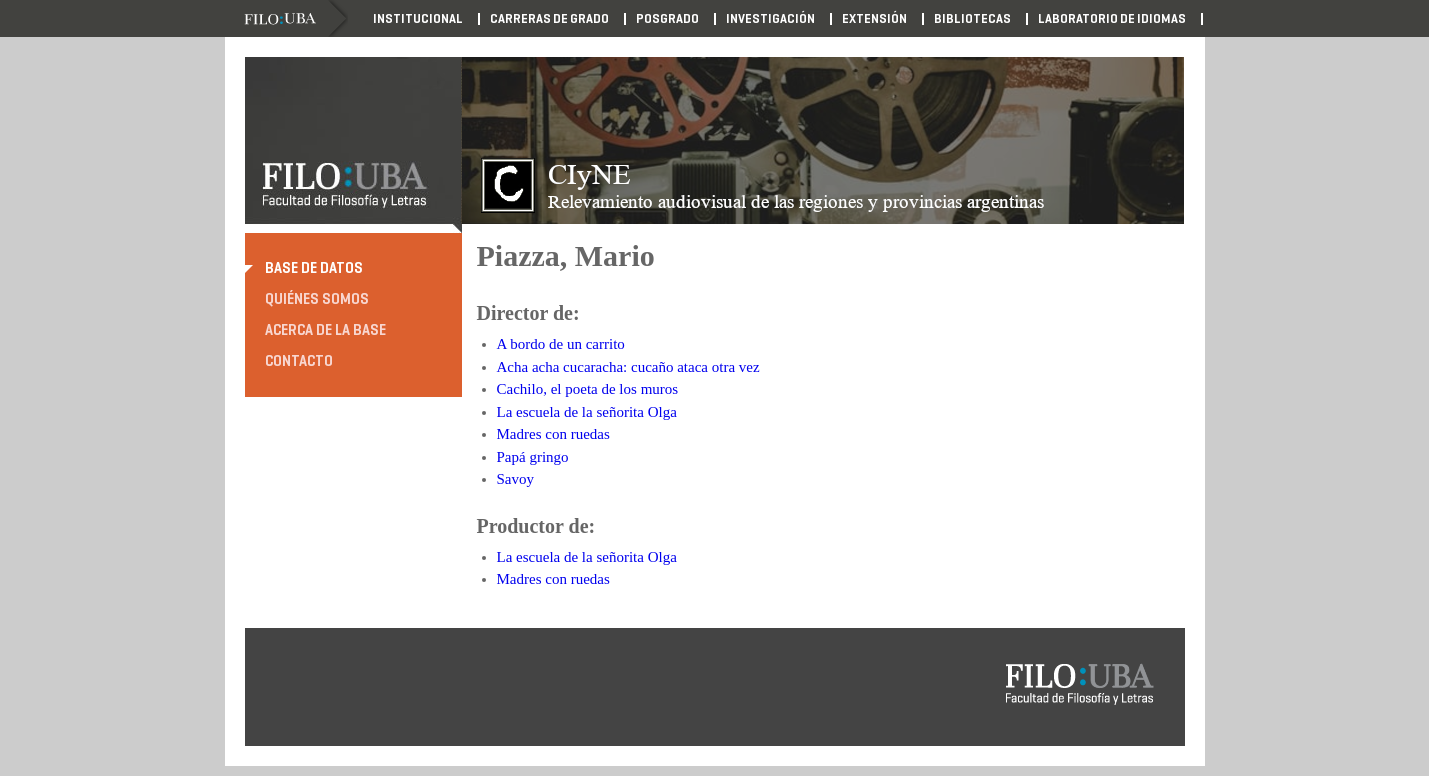  What do you see at coordinates (549, 19) in the screenshot?
I see `Carreras de Grado` at bounding box center [549, 19].